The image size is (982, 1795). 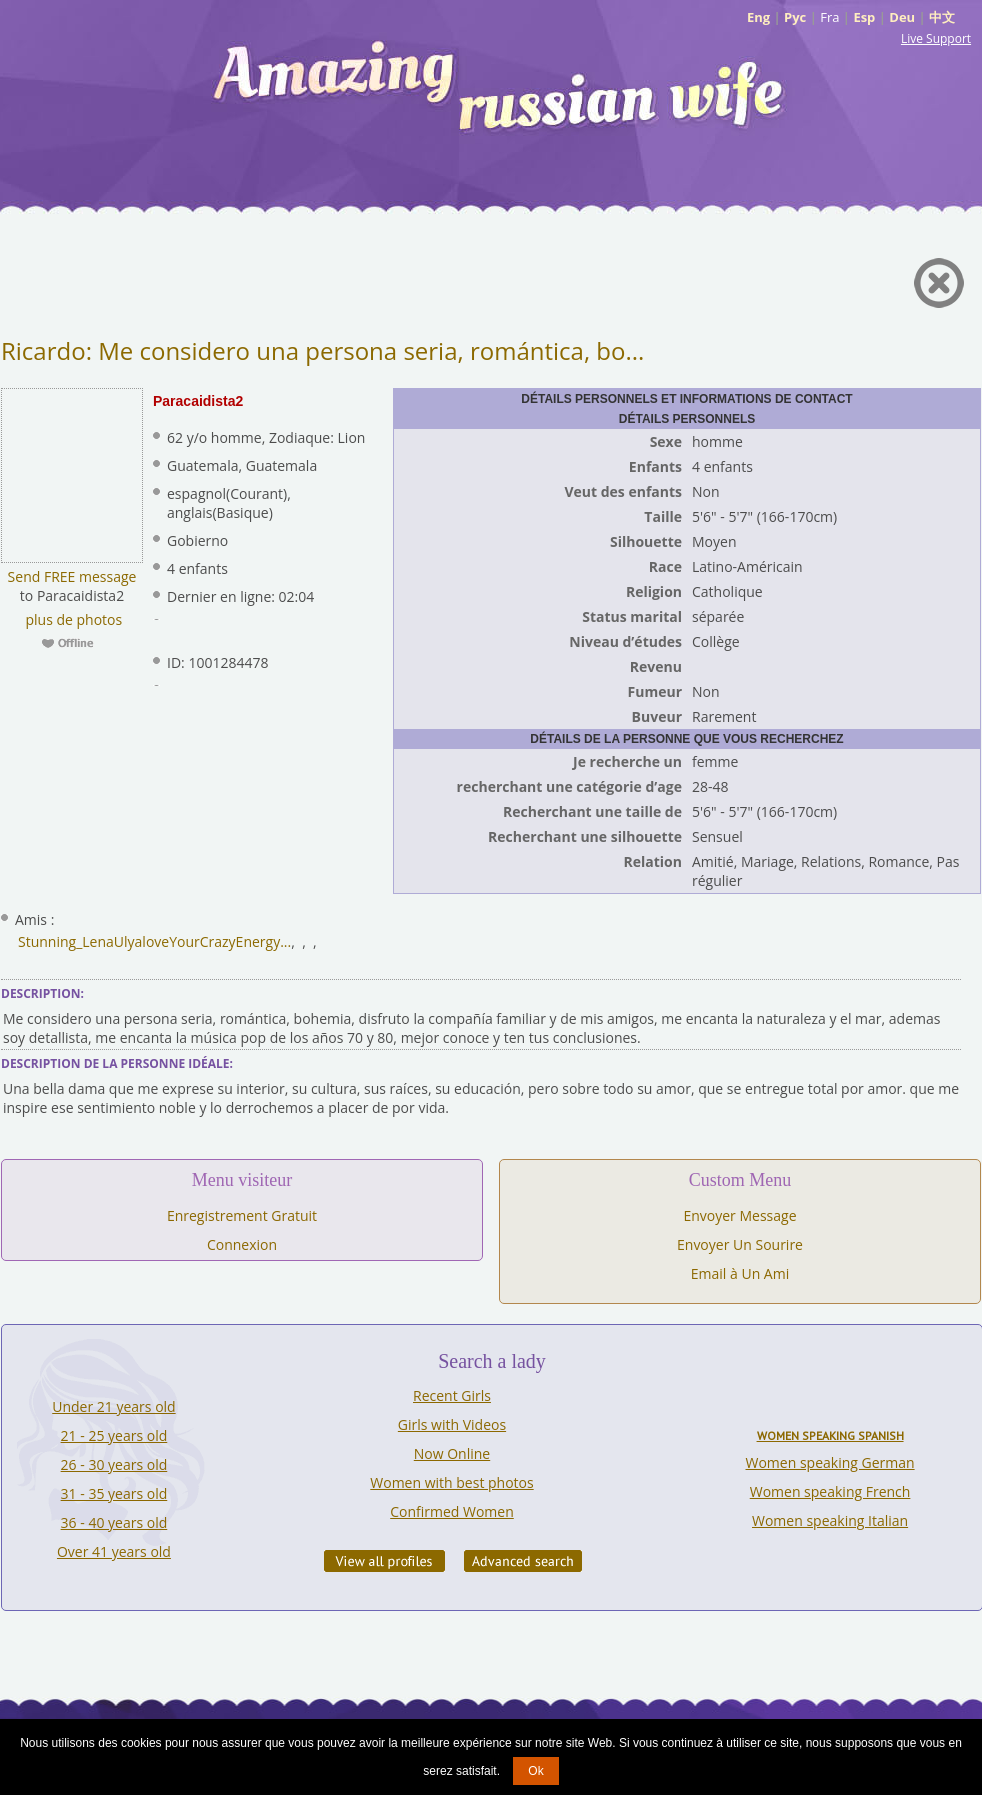 I want to click on Deu, so click(x=902, y=17).